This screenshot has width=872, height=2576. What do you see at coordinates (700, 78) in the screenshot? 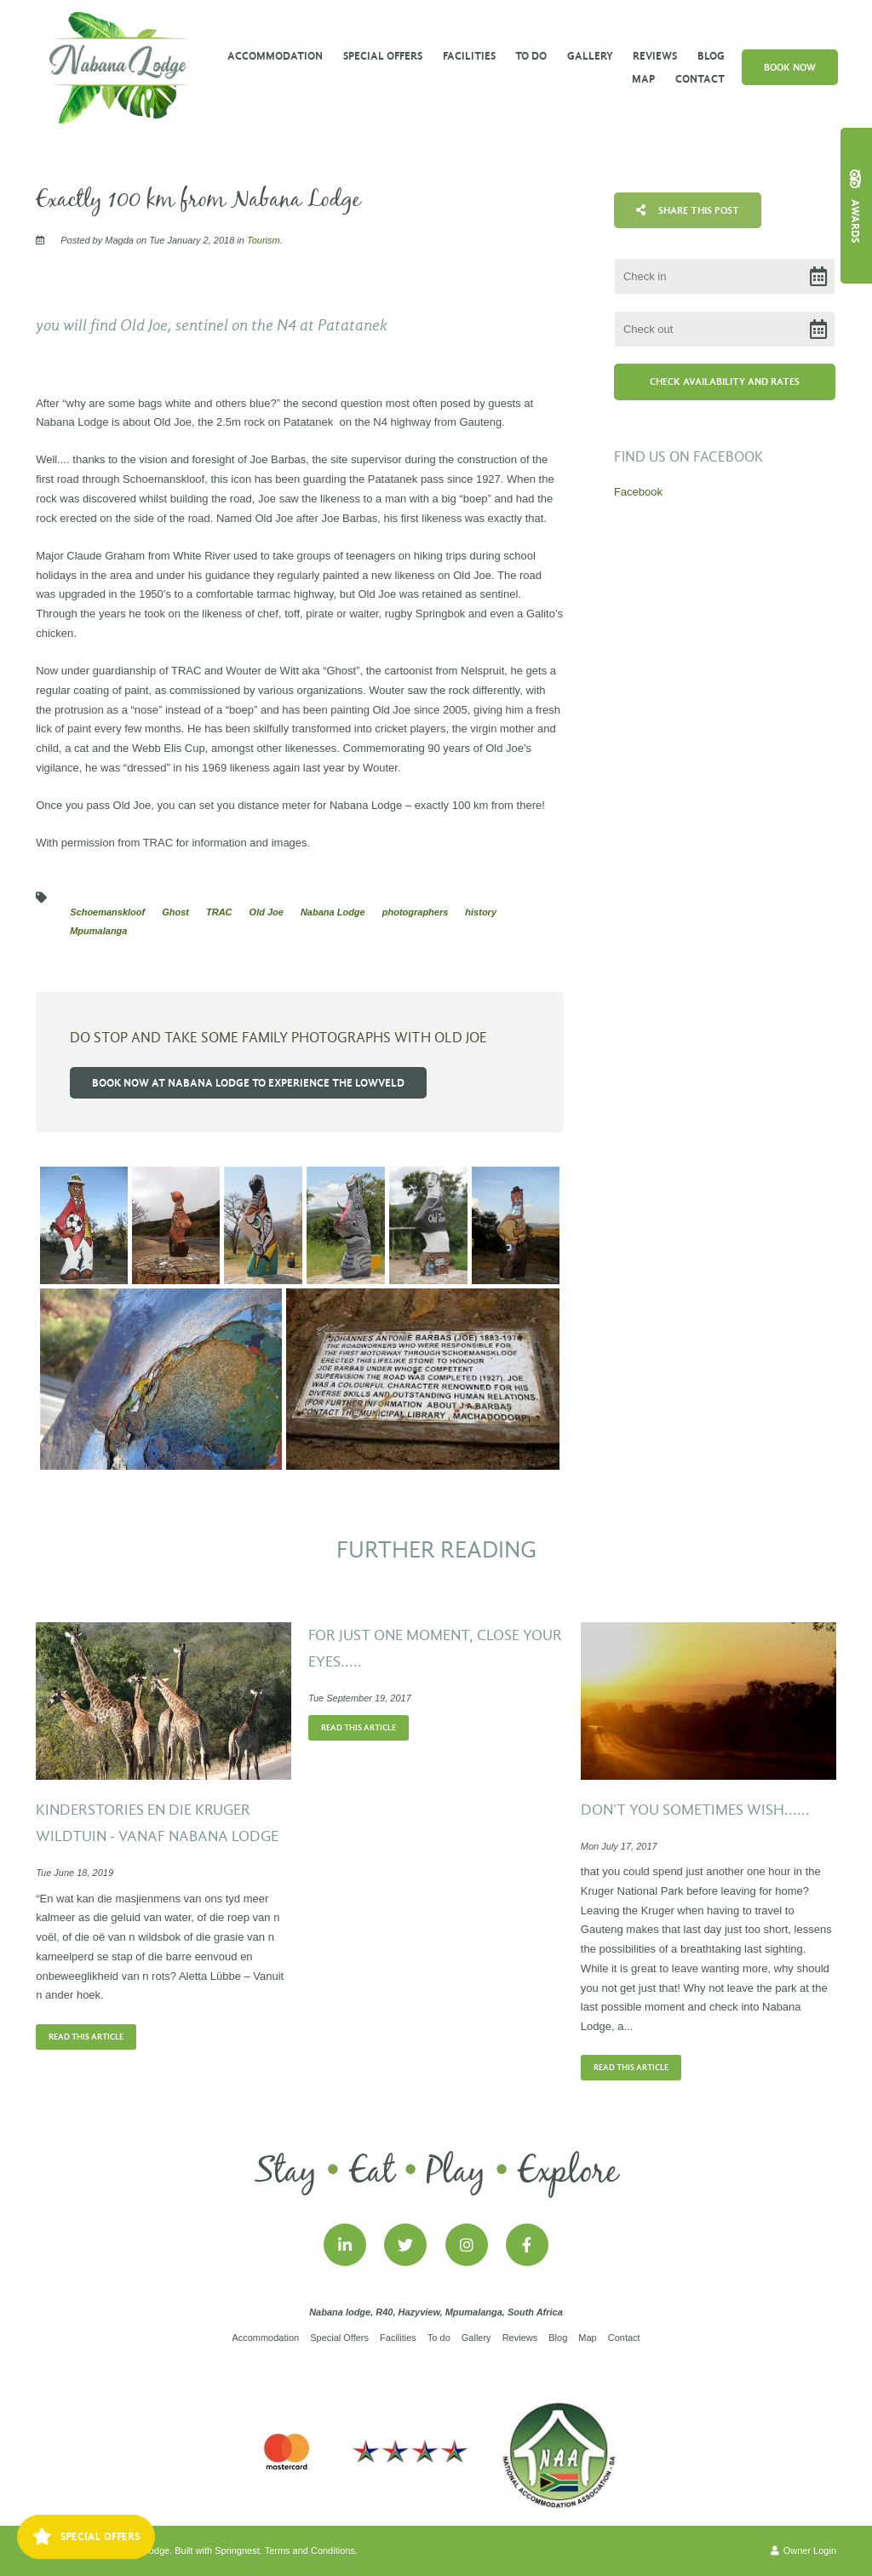
I see `Contact` at bounding box center [700, 78].